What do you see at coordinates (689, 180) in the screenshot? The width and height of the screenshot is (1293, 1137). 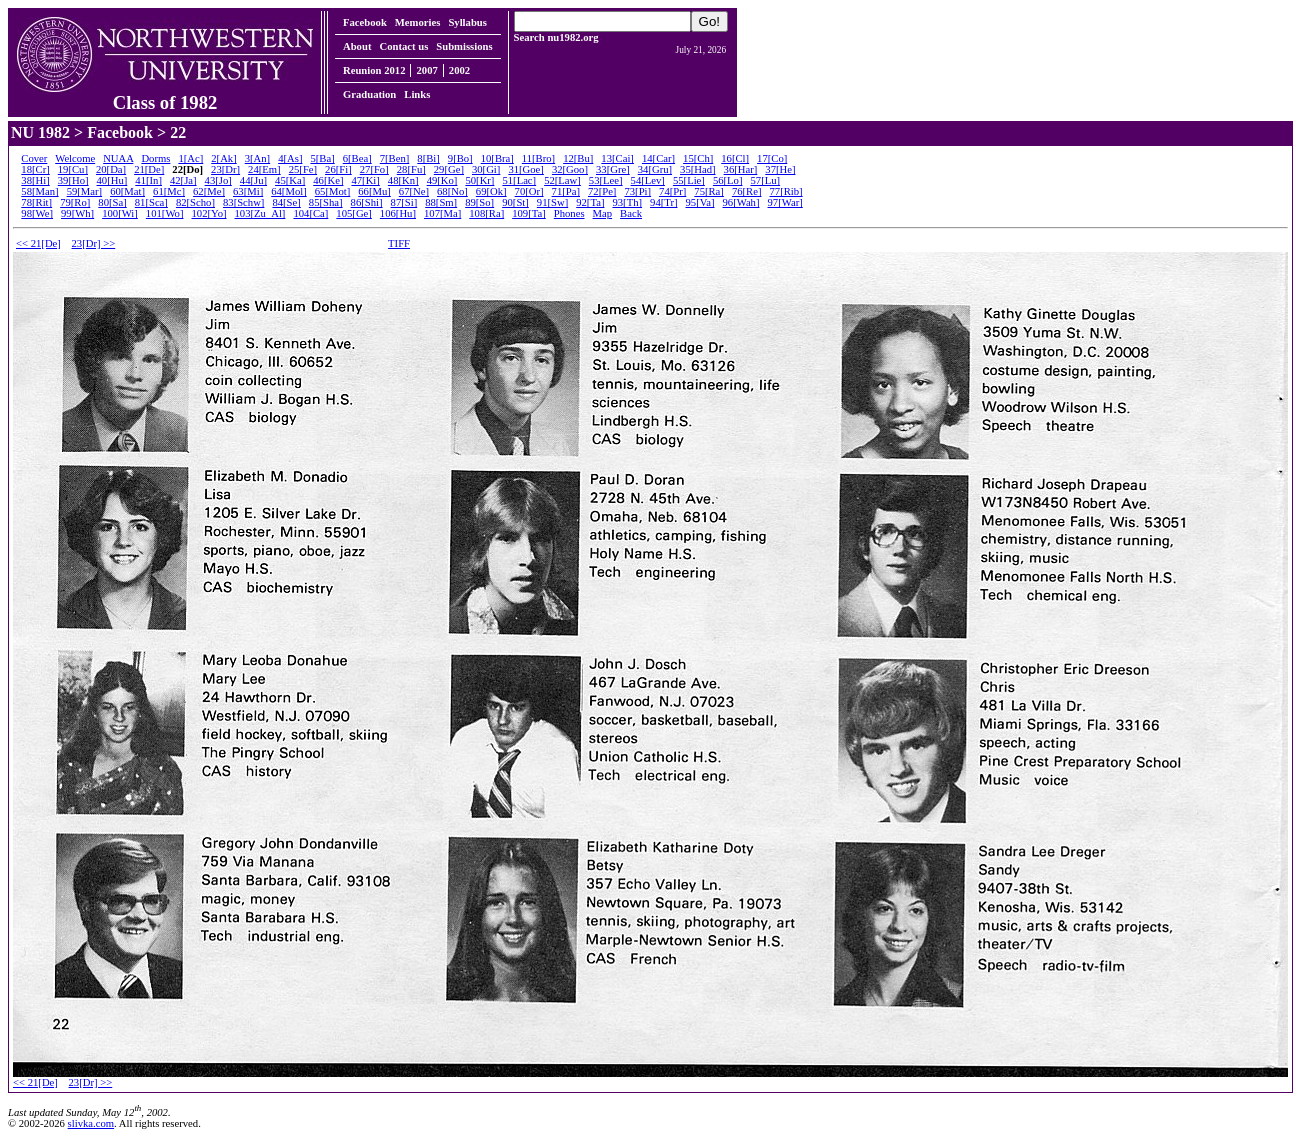 I see `55[Lie]` at bounding box center [689, 180].